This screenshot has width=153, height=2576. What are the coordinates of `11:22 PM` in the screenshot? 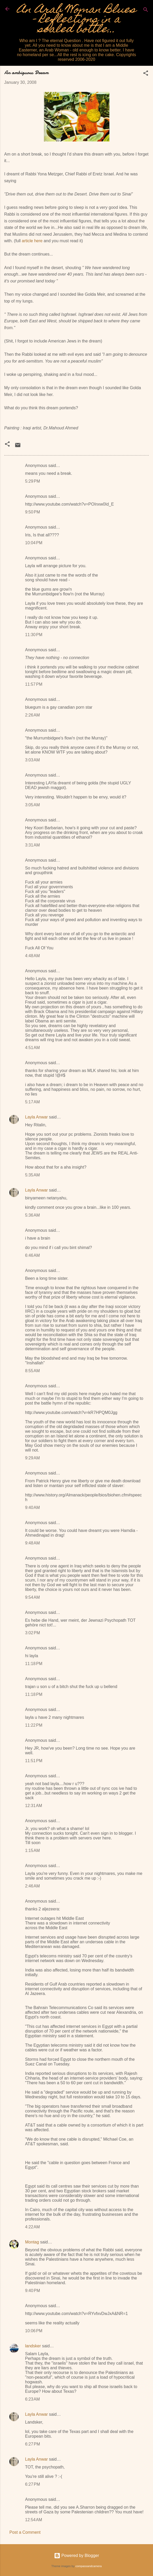 It's located at (33, 1725).